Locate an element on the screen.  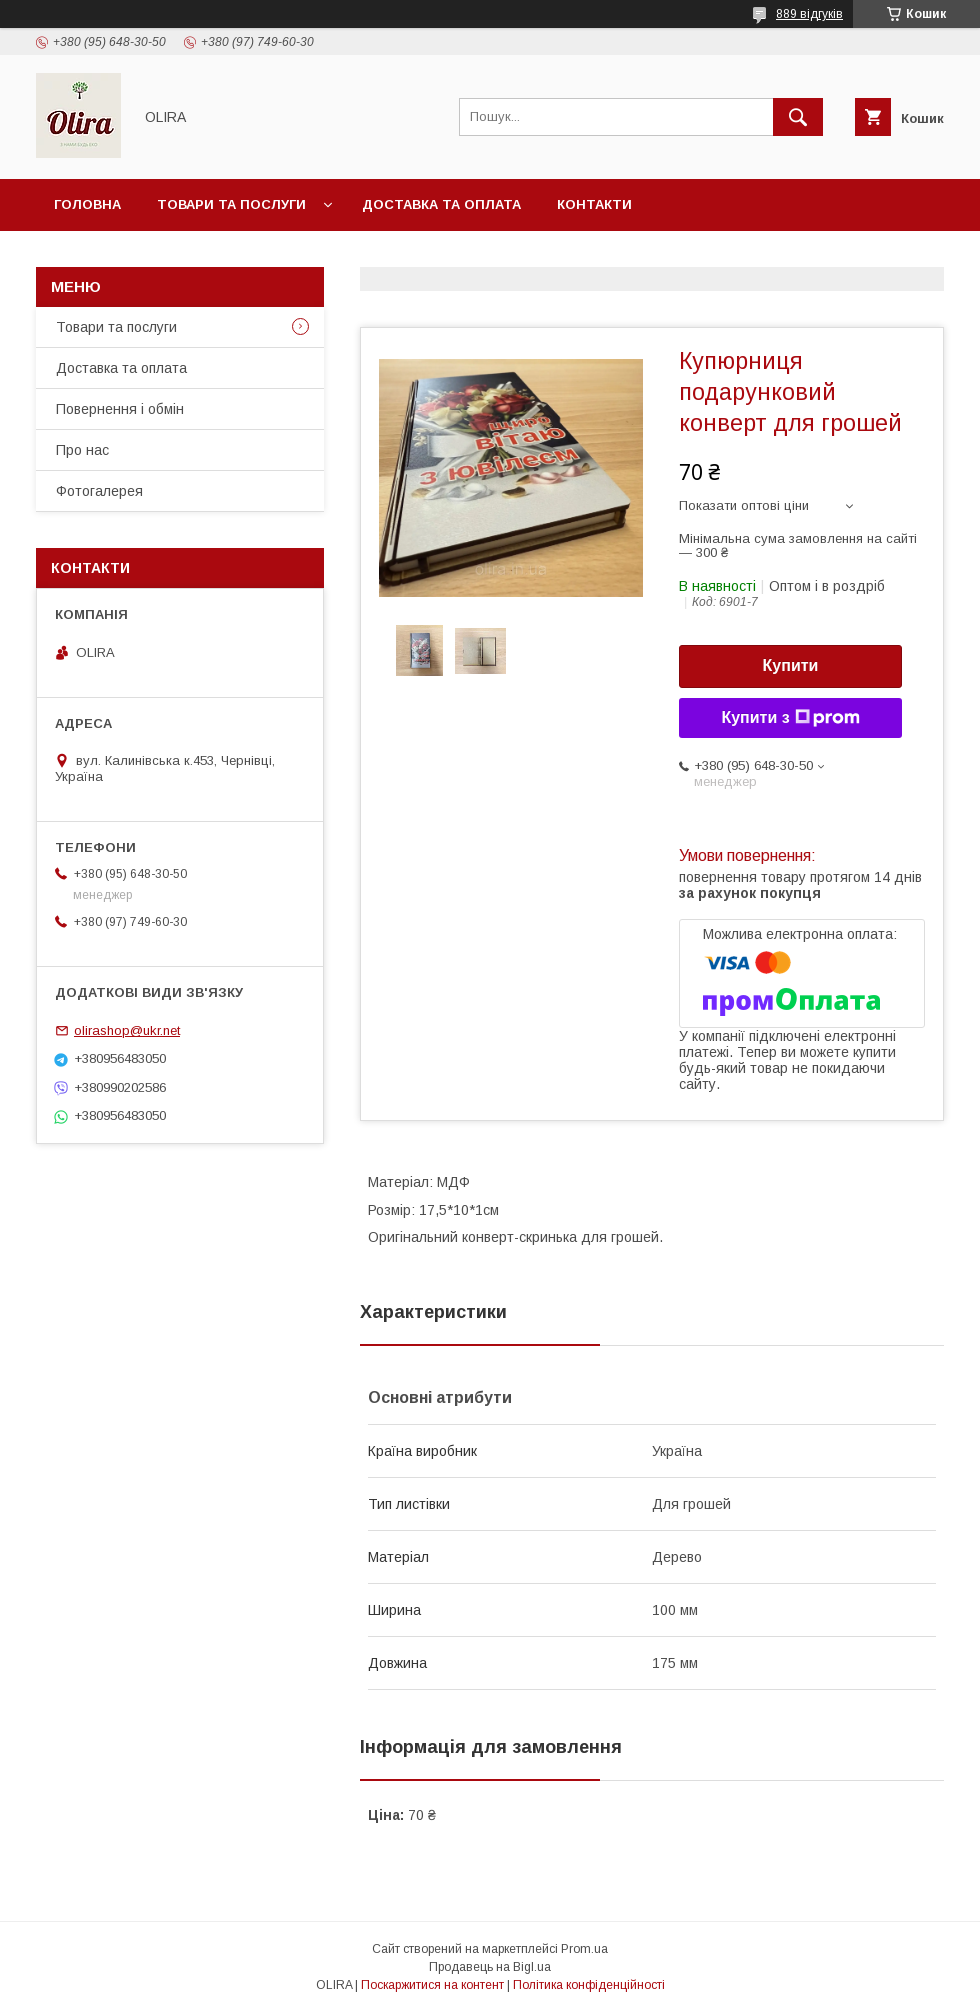
Головна is located at coordinates (87, 204).